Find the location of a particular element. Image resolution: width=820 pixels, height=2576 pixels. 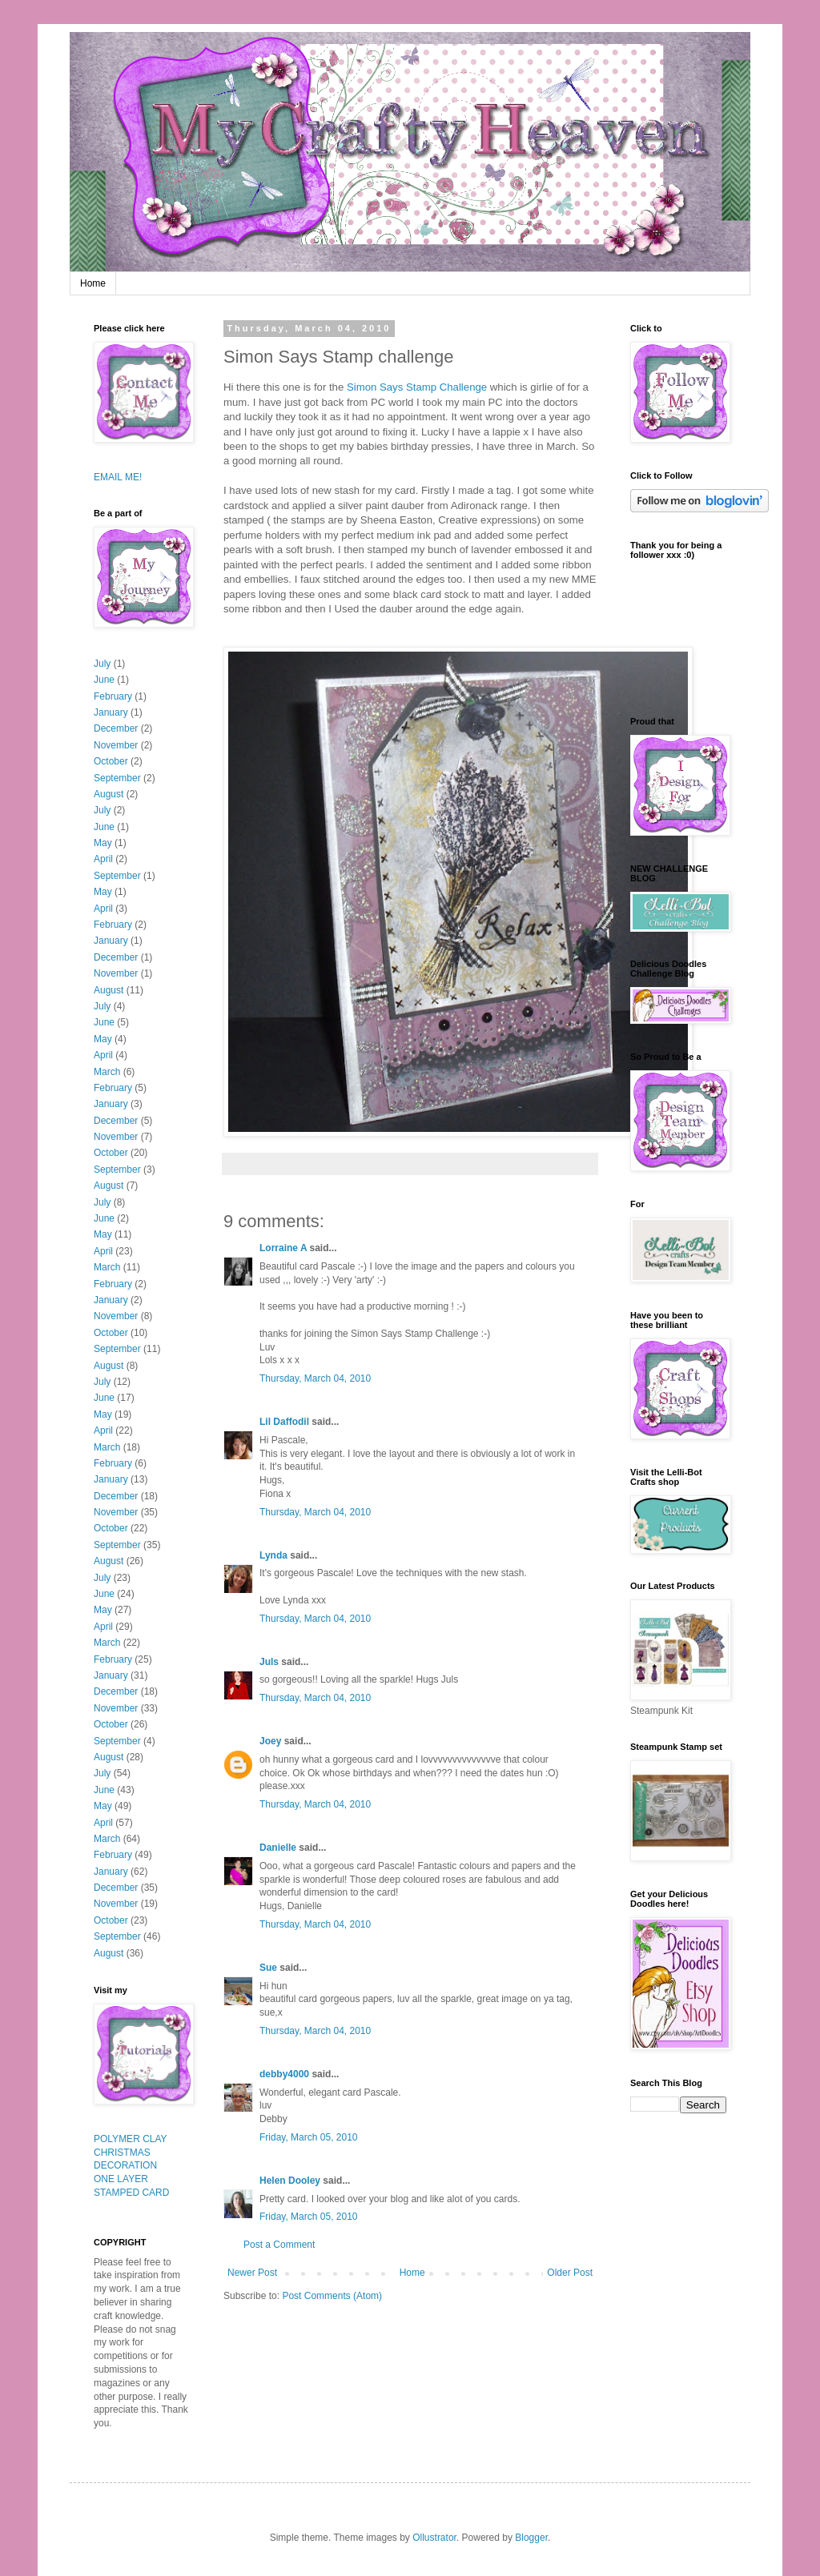

Joey is located at coordinates (270, 1741).